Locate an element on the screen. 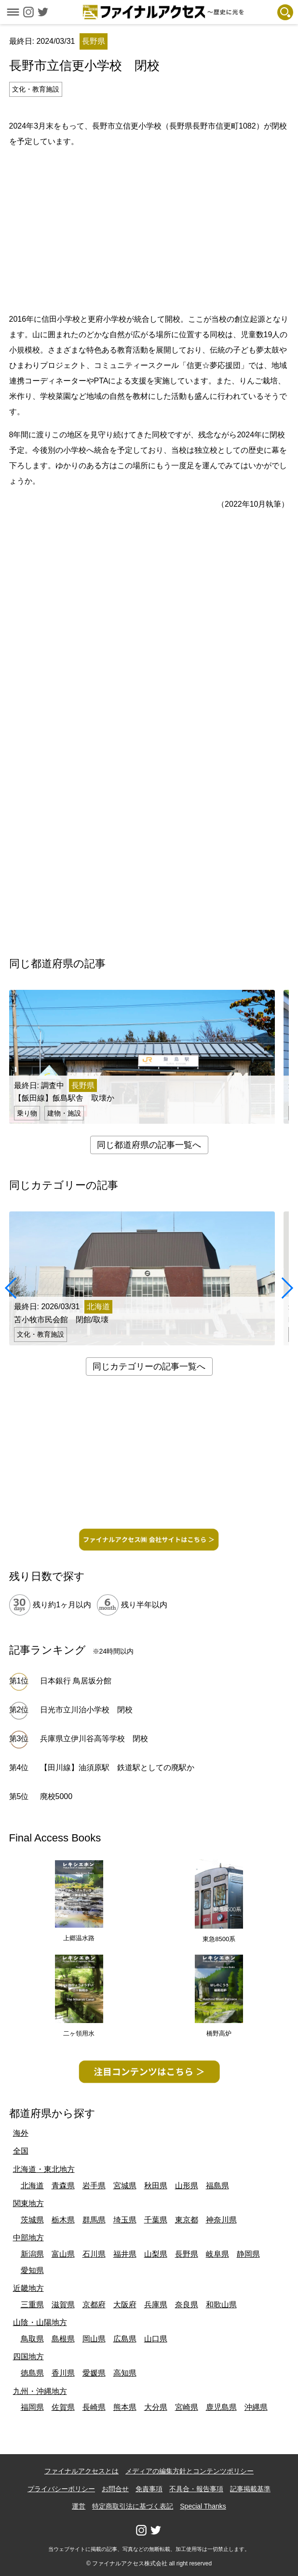 The height and width of the screenshot is (2576, 298). 記事掲載基準 is located at coordinates (250, 2489).